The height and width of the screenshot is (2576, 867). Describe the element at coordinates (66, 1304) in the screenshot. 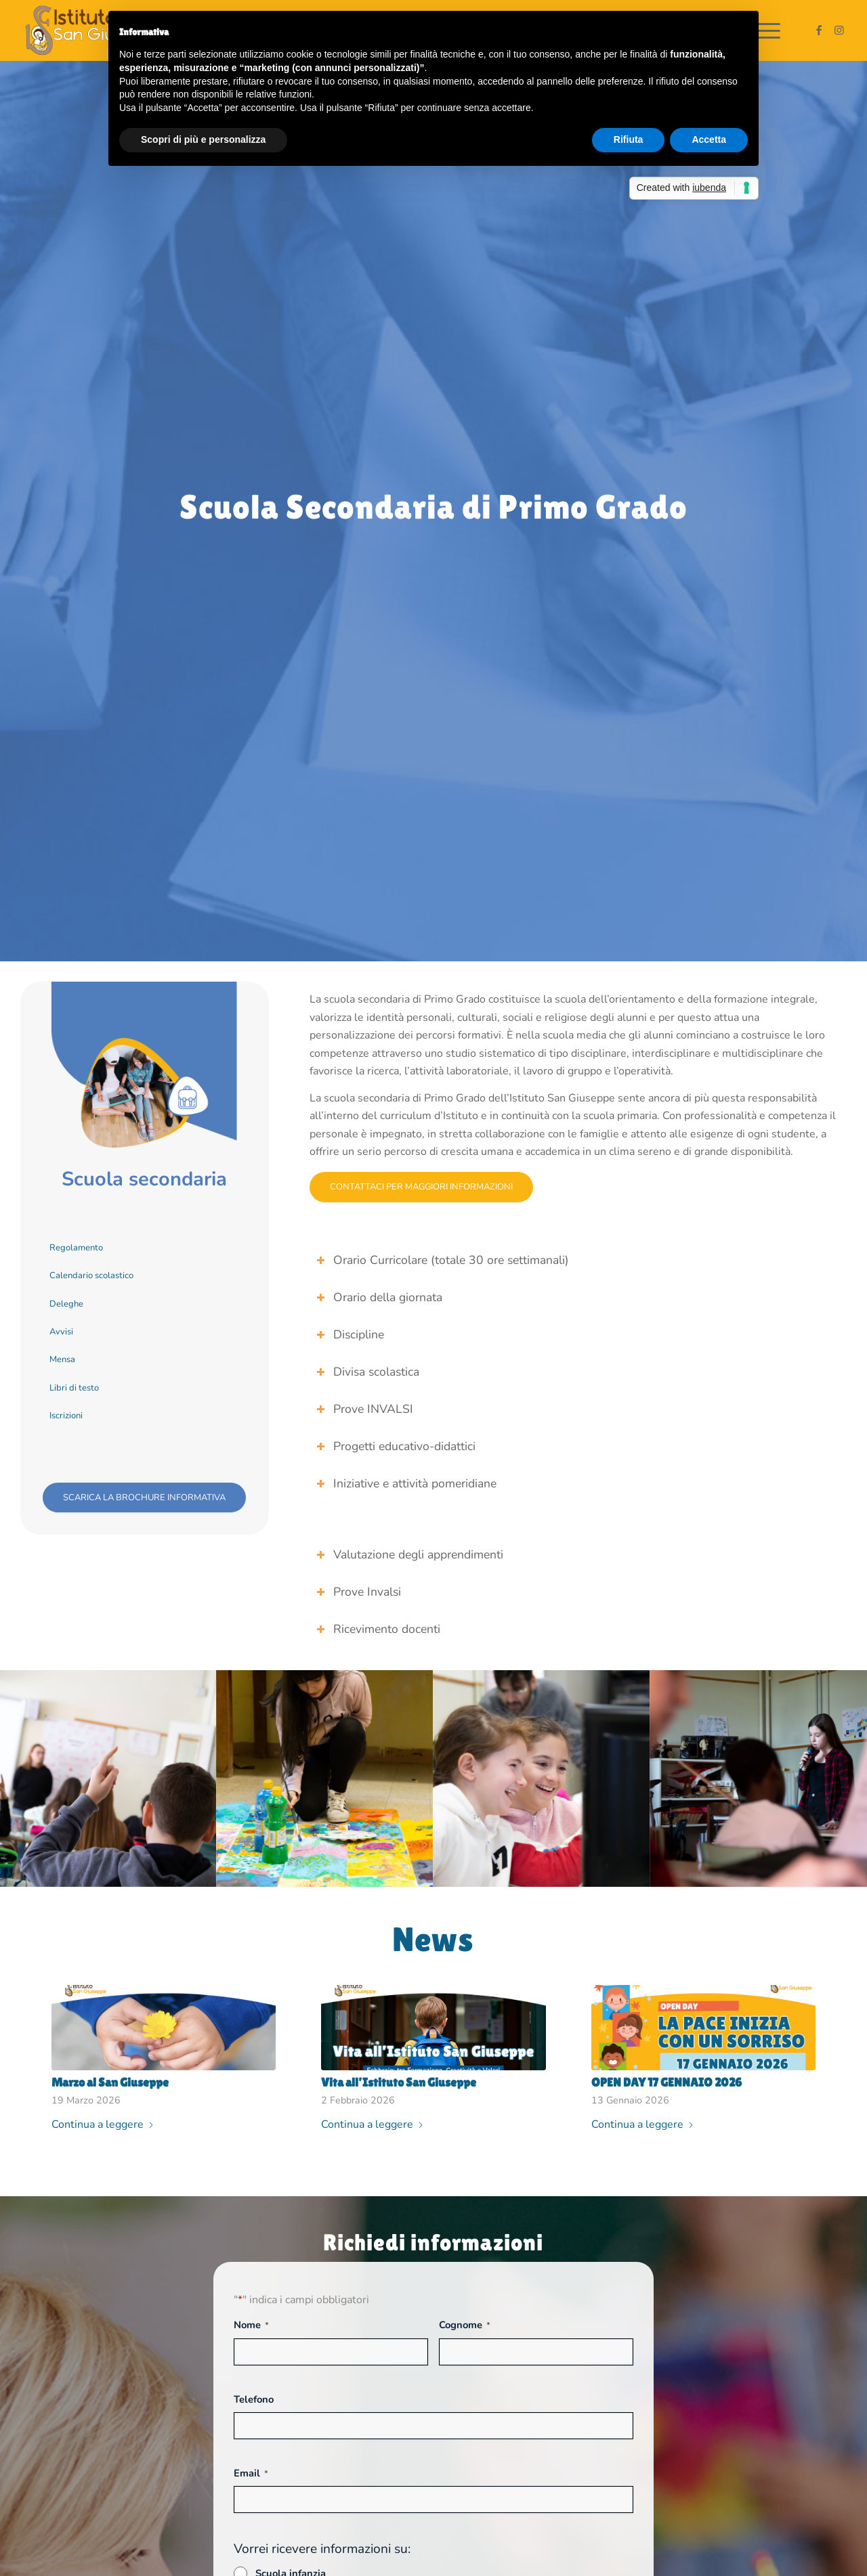

I see `Deleghe` at that location.